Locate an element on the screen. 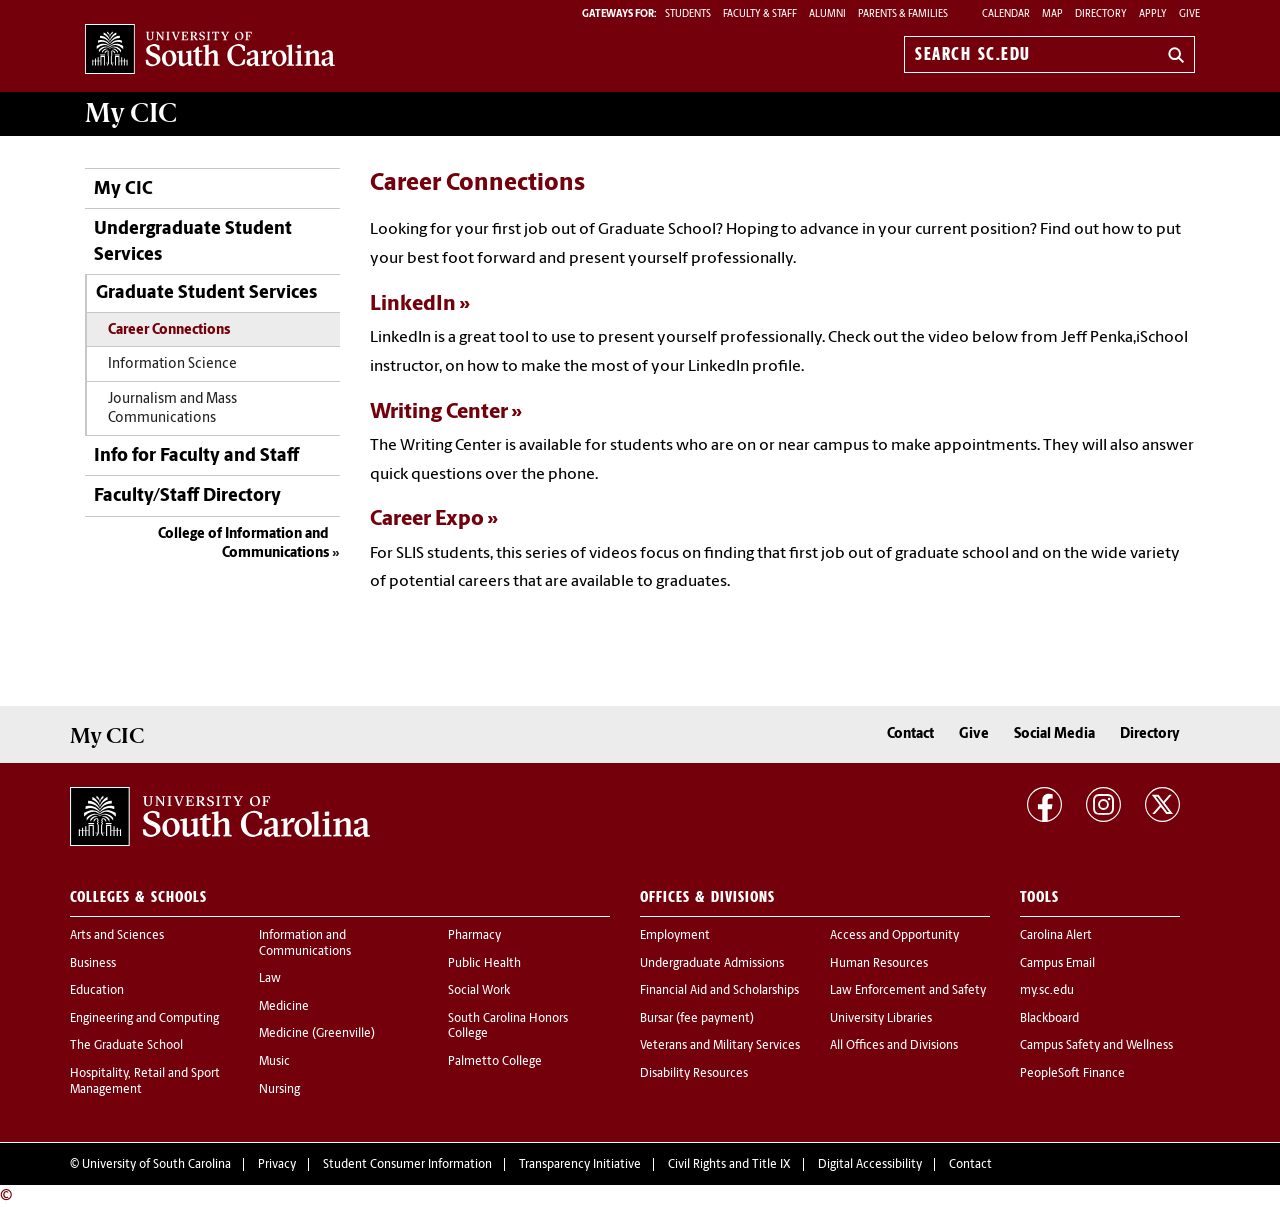  Give is located at coordinates (1189, 14).